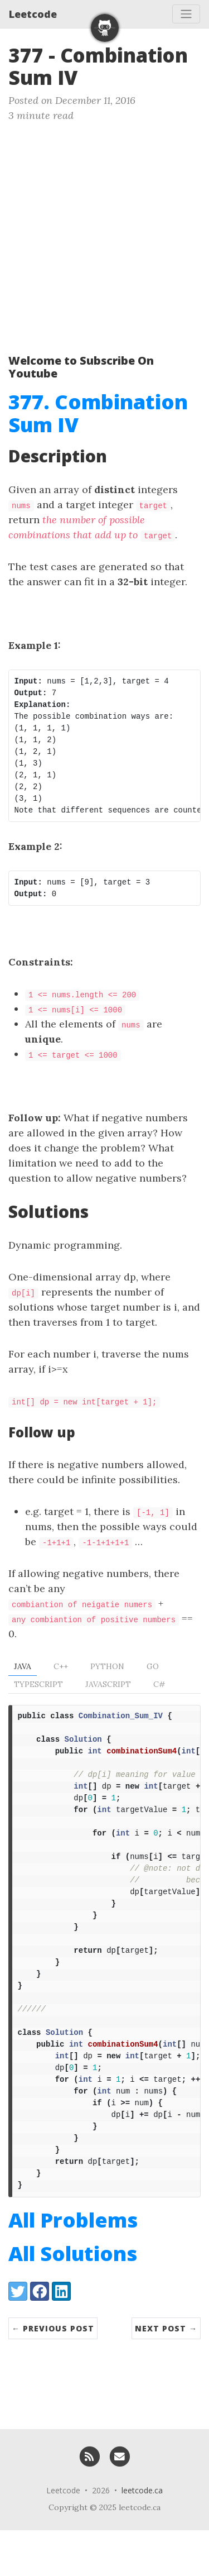  I want to click on leetcode.ca, so click(142, 2536).